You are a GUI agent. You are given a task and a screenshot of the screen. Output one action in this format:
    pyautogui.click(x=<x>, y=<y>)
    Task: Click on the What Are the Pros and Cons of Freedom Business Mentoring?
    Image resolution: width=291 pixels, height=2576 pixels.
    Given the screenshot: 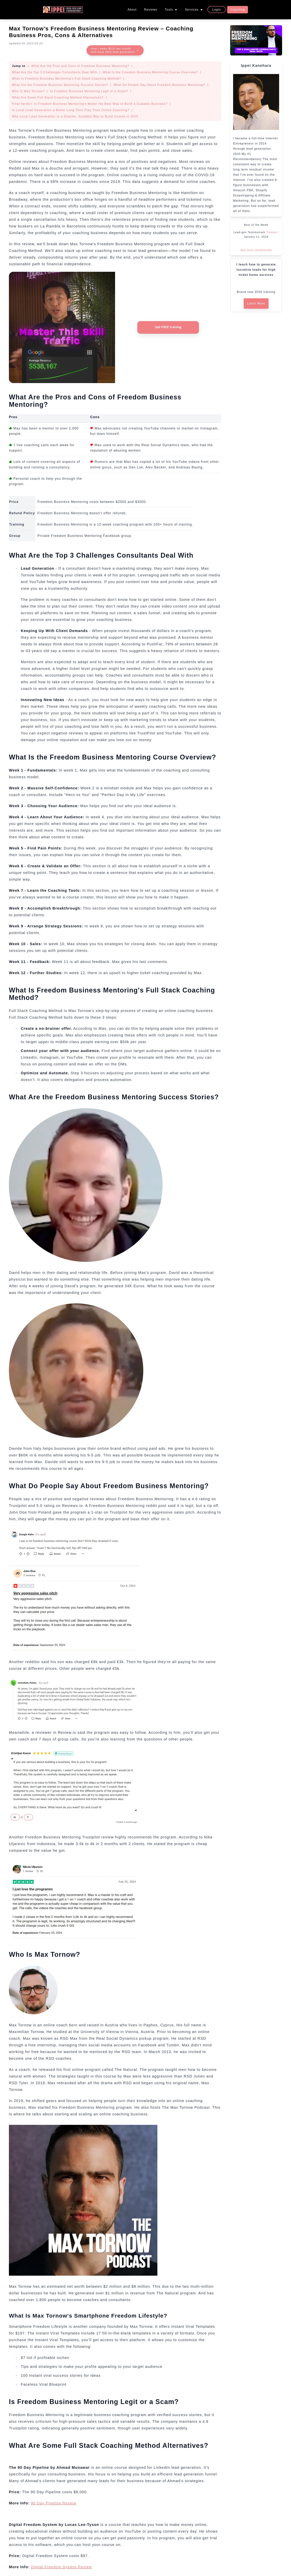 What is the action you would take?
    pyautogui.click(x=80, y=66)
    